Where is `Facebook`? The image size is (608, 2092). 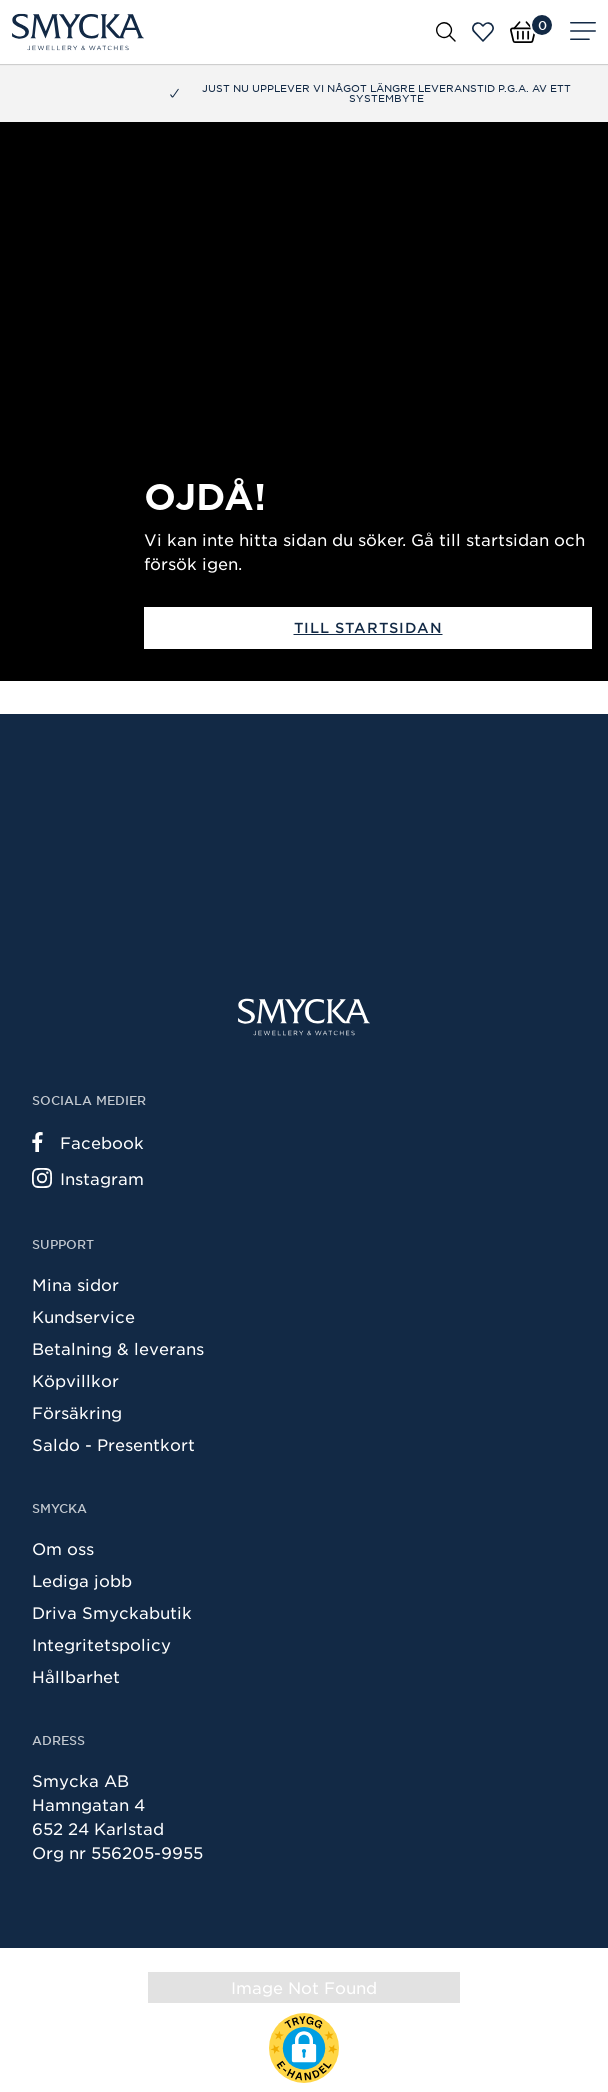
Facebook is located at coordinates (88, 1142).